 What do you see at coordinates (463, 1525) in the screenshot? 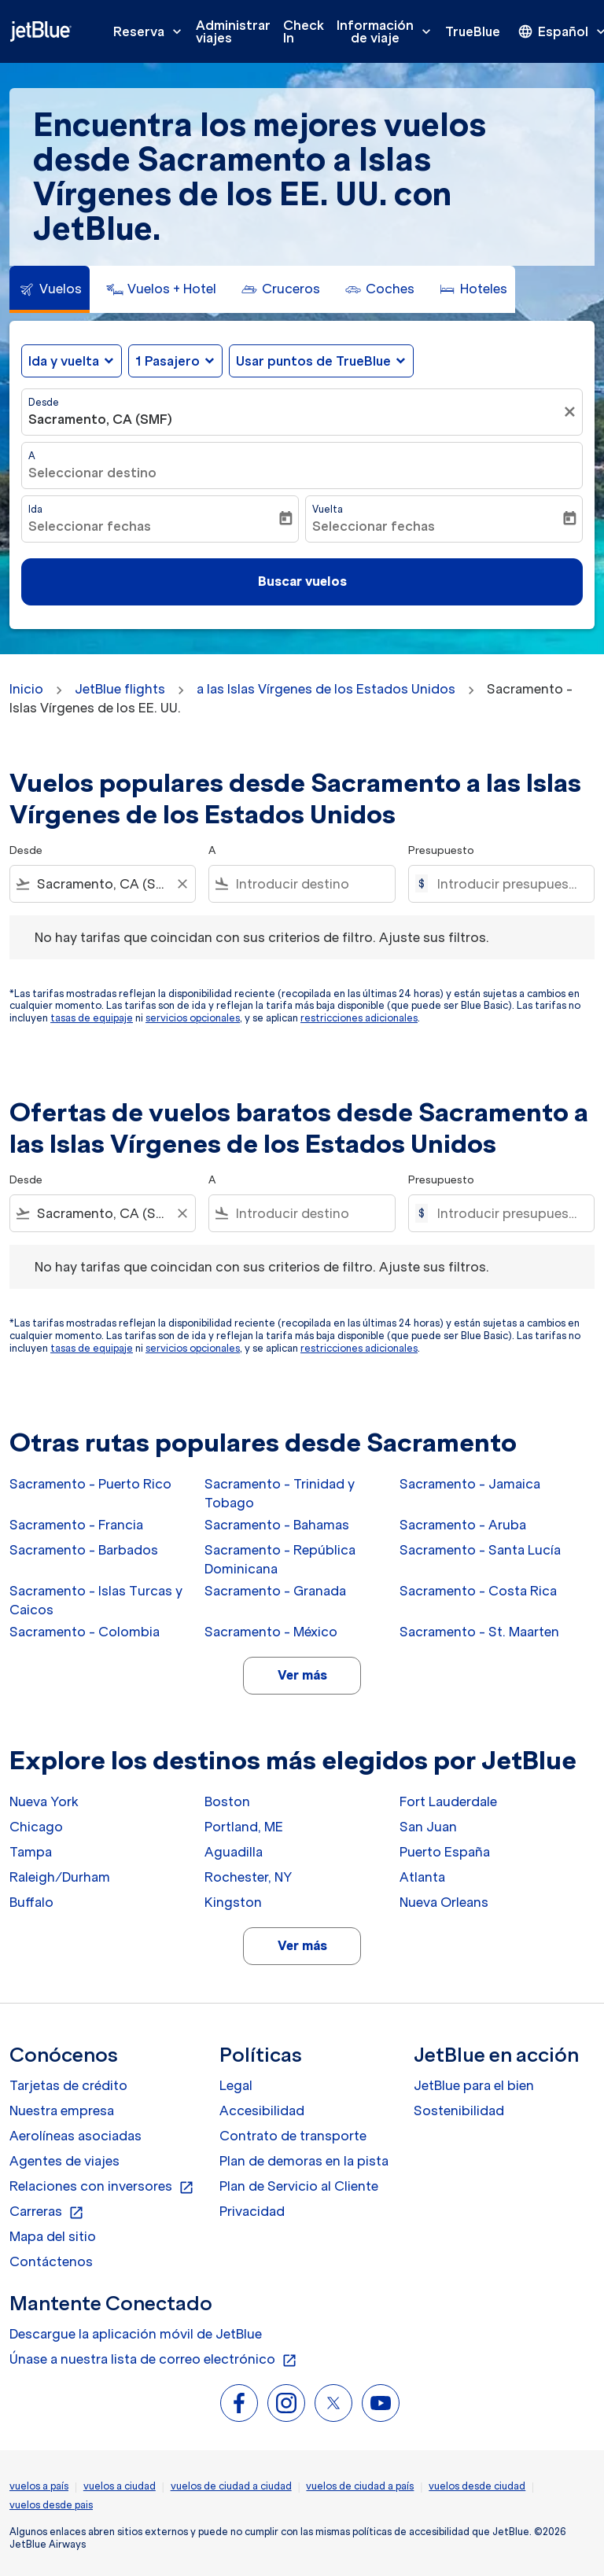
I see `Sacramento - Aruba [Desde sacramento a aruba]` at bounding box center [463, 1525].